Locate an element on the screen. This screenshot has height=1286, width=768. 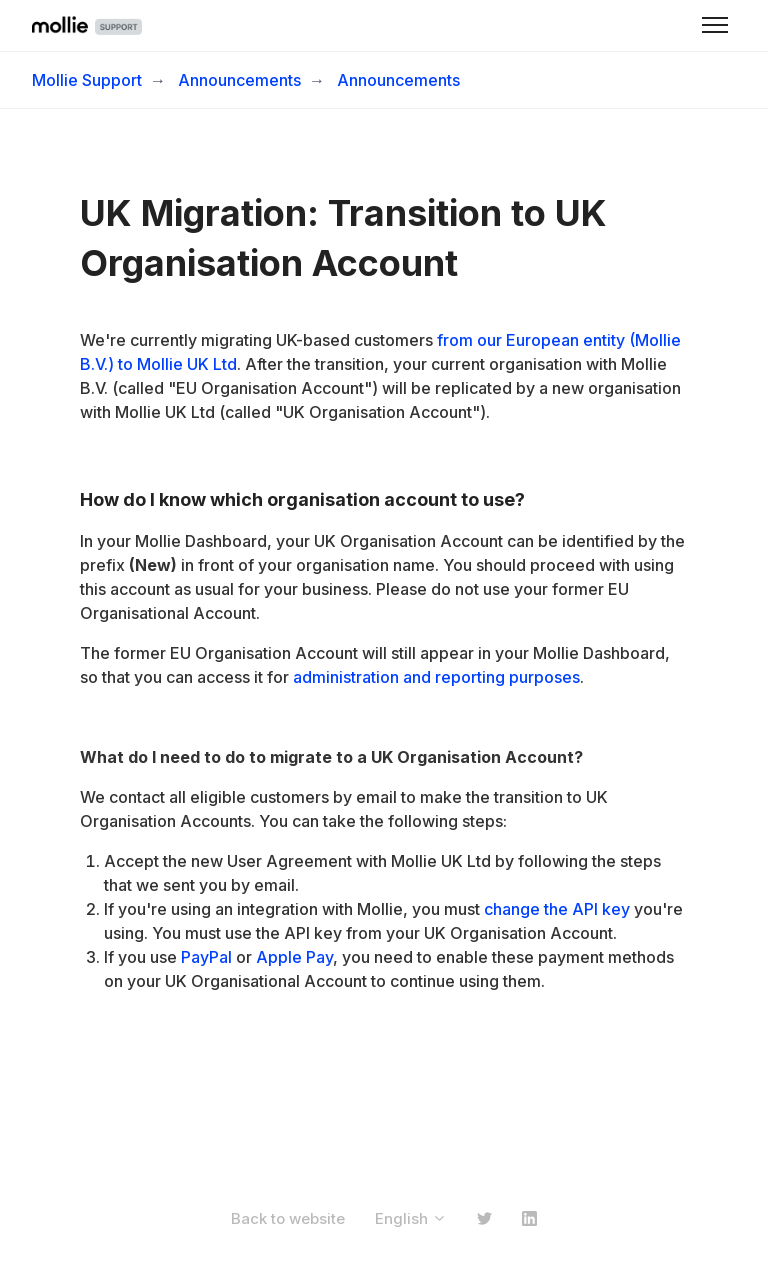
Mollie Support is located at coordinates (87, 80).